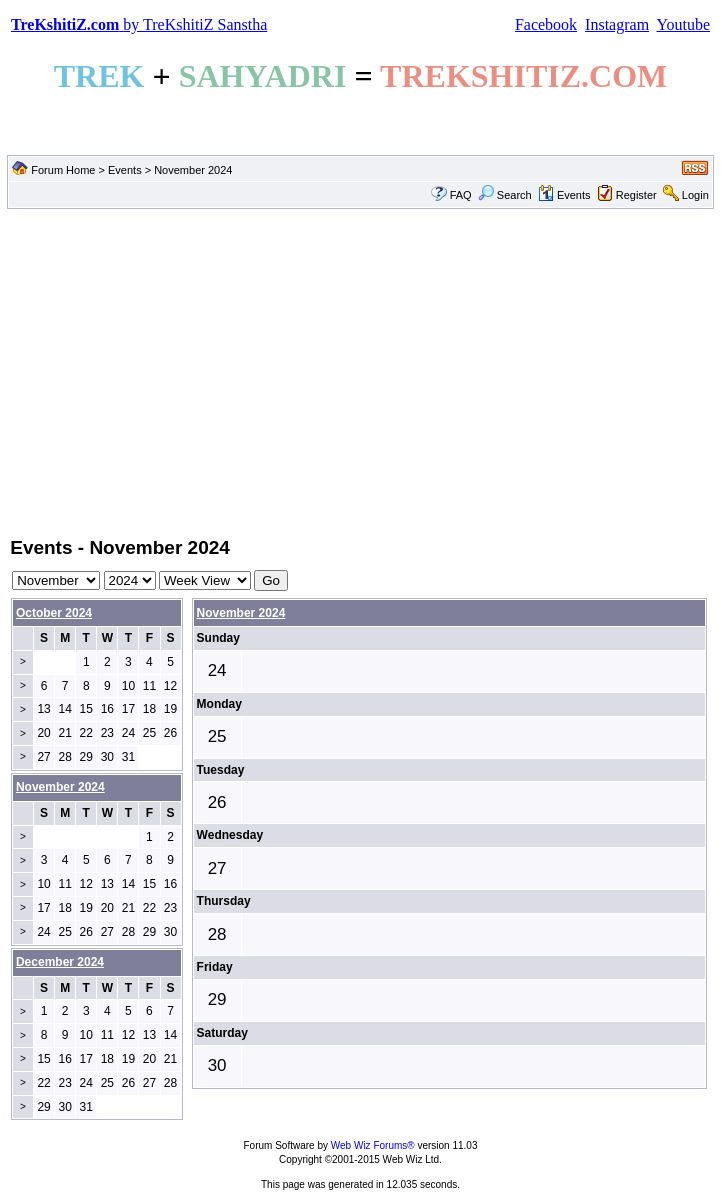 The width and height of the screenshot is (721, 1196). Describe the element at coordinates (60, 962) in the screenshot. I see `December 2024` at that location.